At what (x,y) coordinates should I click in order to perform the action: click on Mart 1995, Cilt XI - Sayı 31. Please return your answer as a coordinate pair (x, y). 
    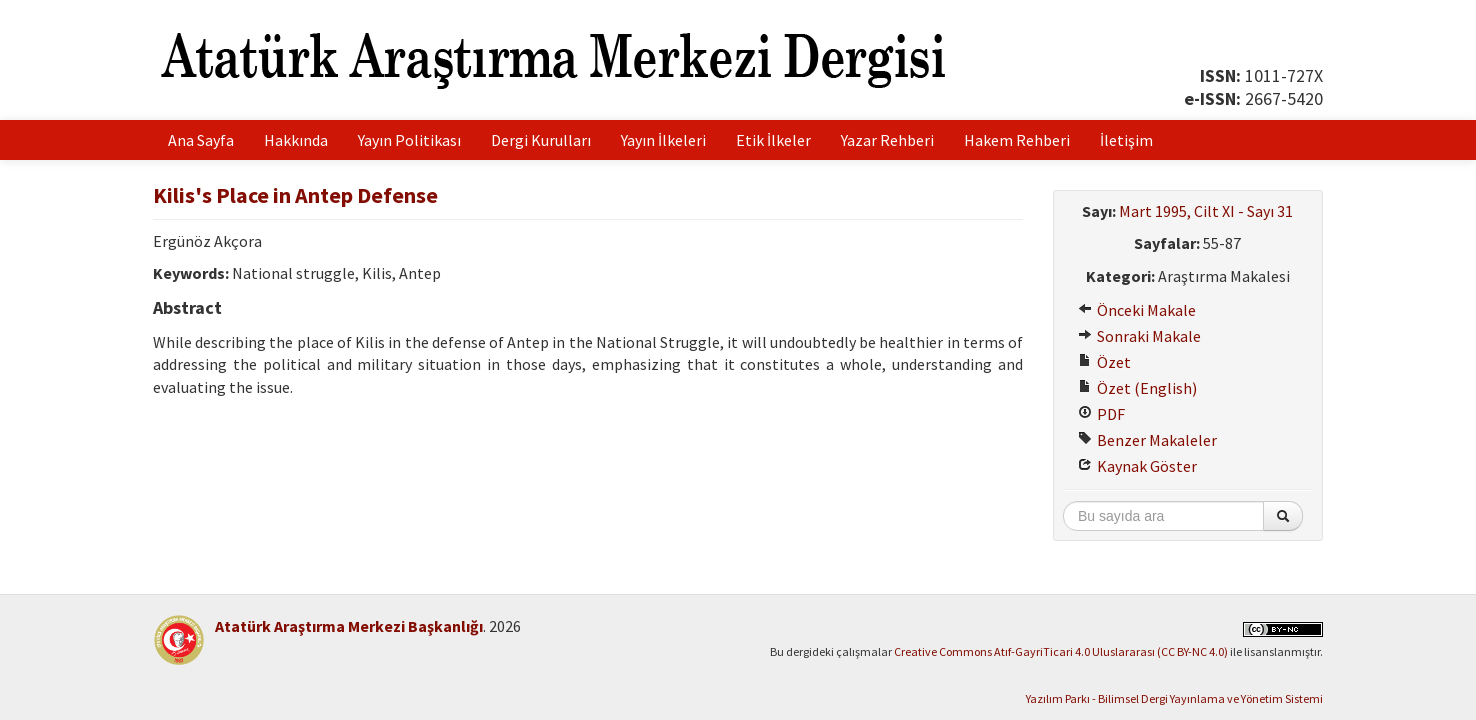
    Looking at the image, I should click on (1206, 211).